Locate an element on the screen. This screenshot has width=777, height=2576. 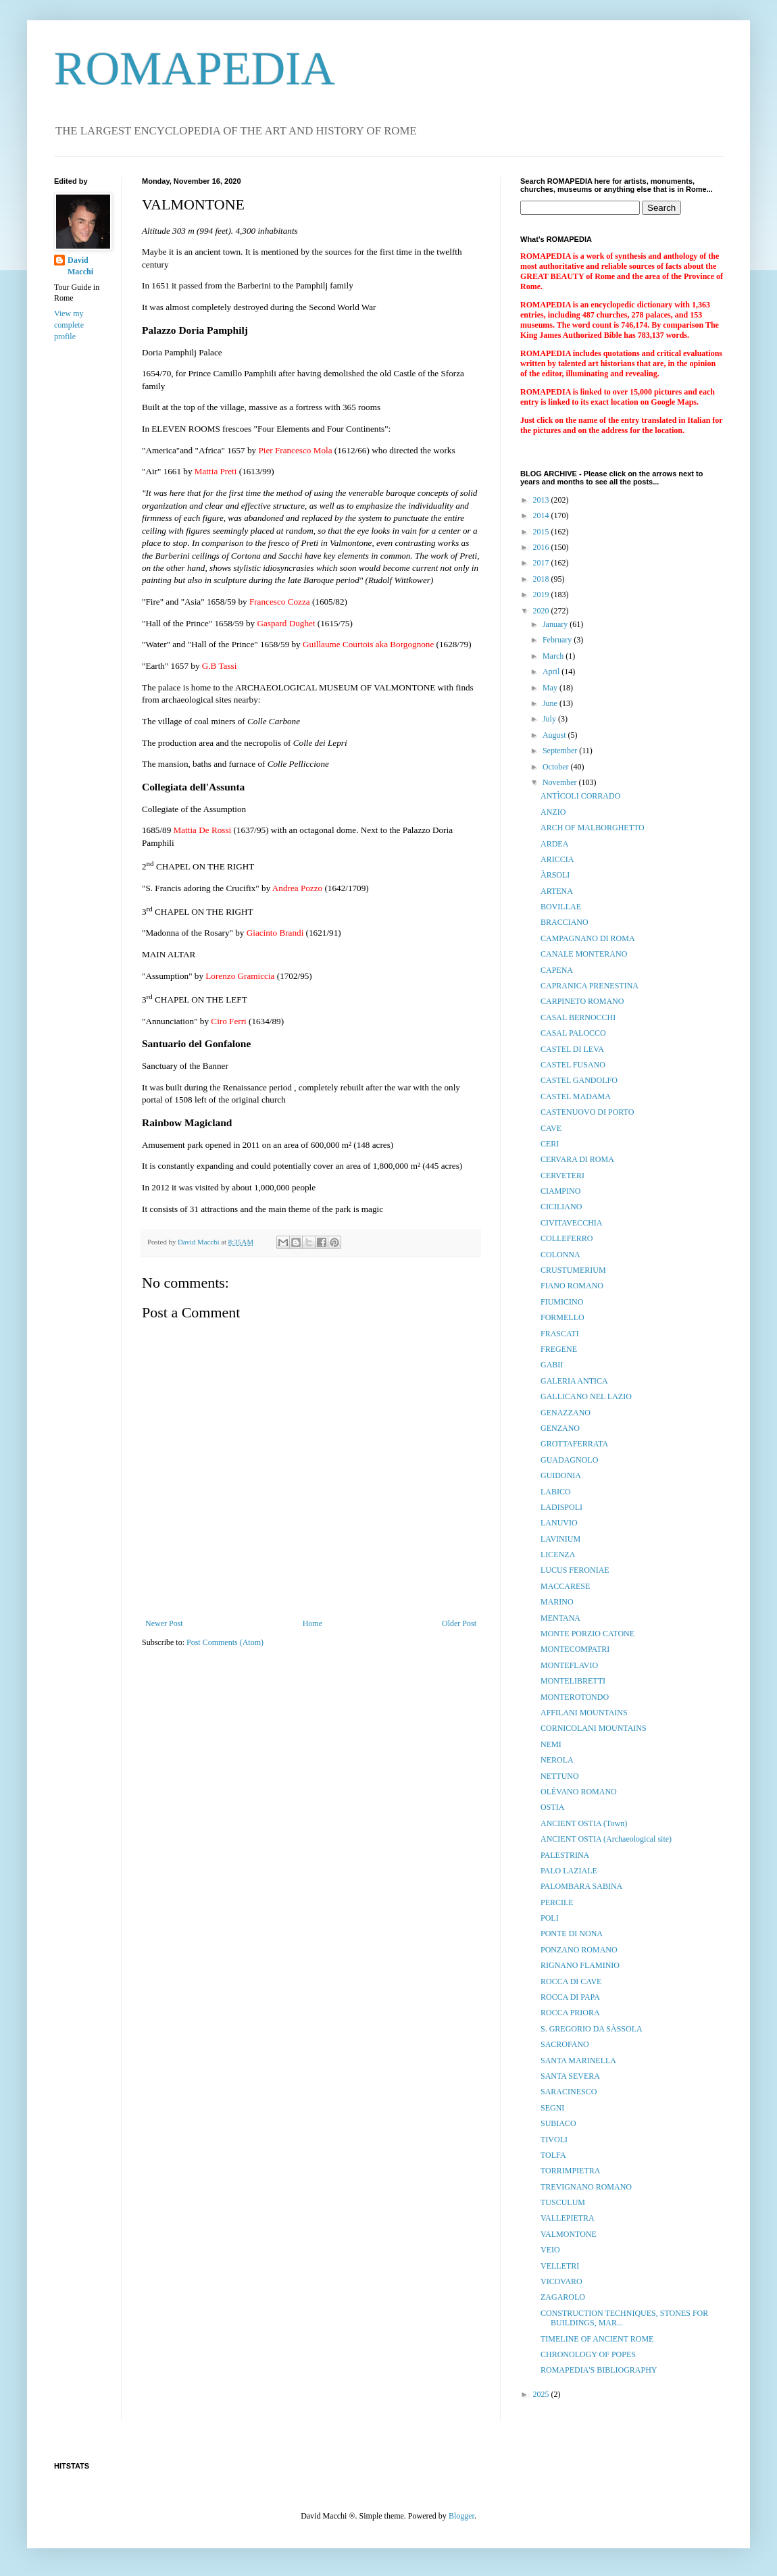
MONTE PORZIO CATONE is located at coordinates (587, 1633).